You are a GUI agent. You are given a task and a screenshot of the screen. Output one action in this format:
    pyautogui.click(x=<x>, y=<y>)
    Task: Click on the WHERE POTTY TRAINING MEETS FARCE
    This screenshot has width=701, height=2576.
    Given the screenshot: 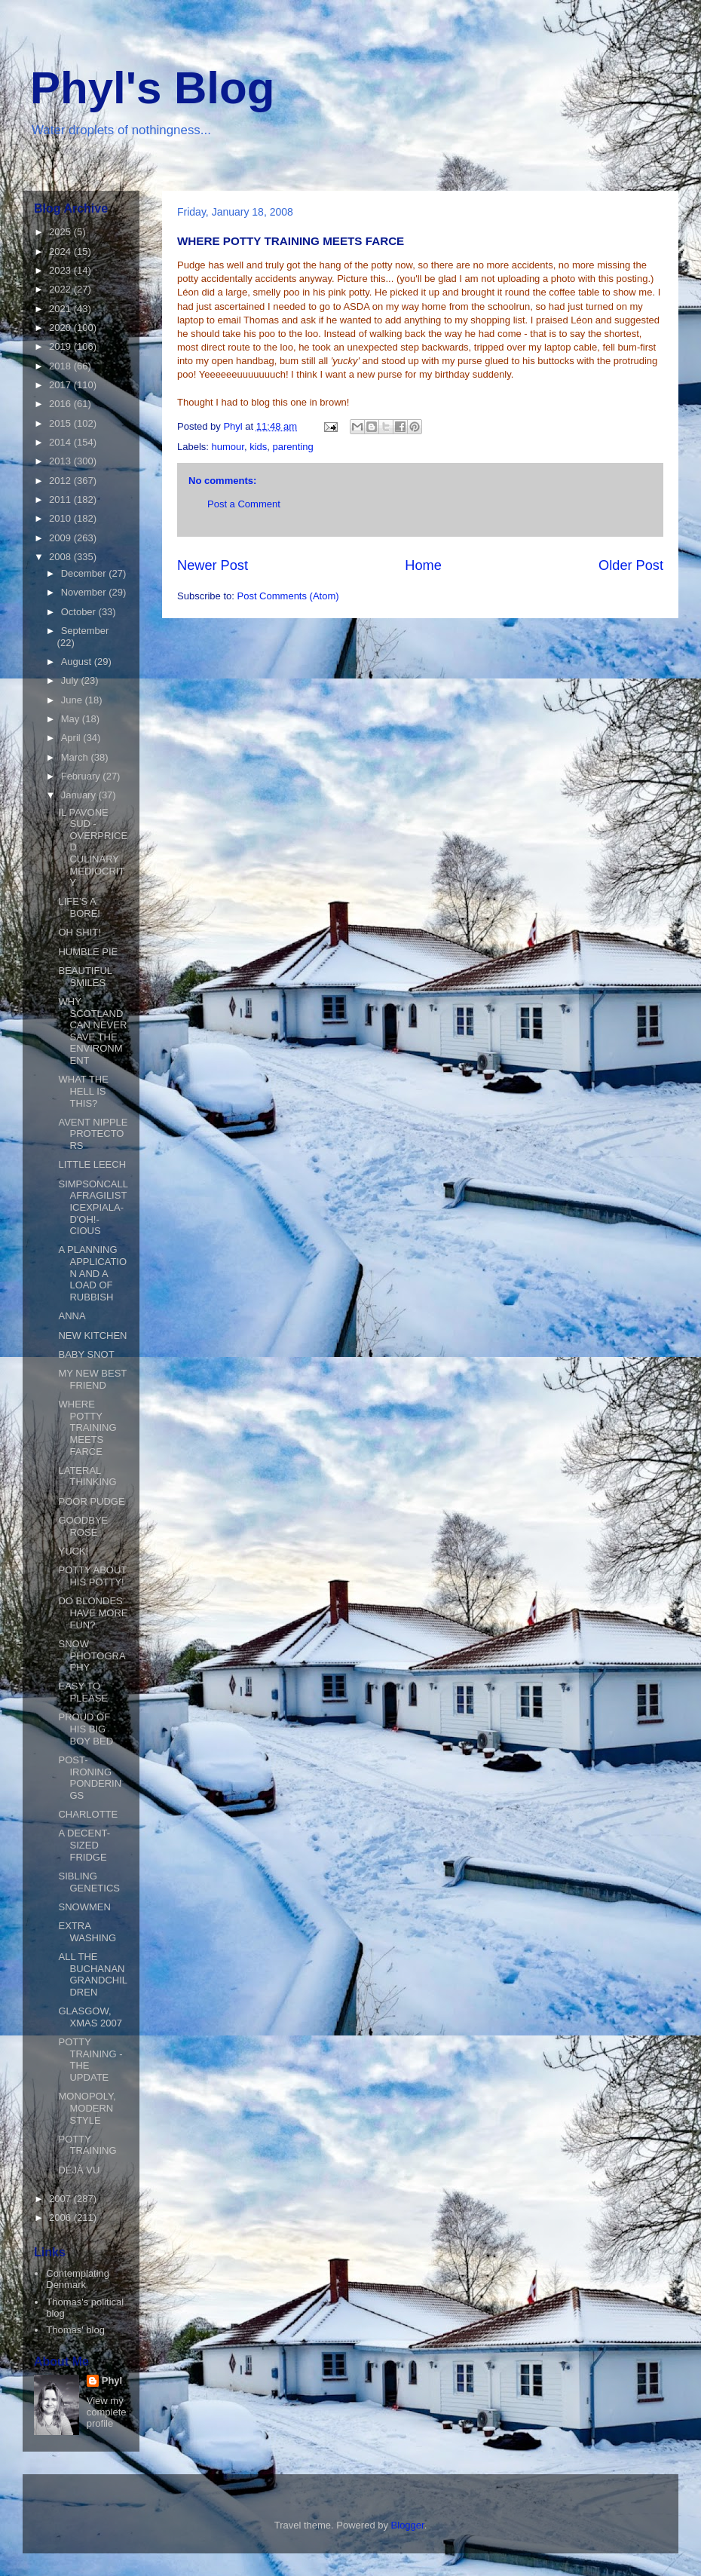 What is the action you would take?
    pyautogui.click(x=87, y=1427)
    